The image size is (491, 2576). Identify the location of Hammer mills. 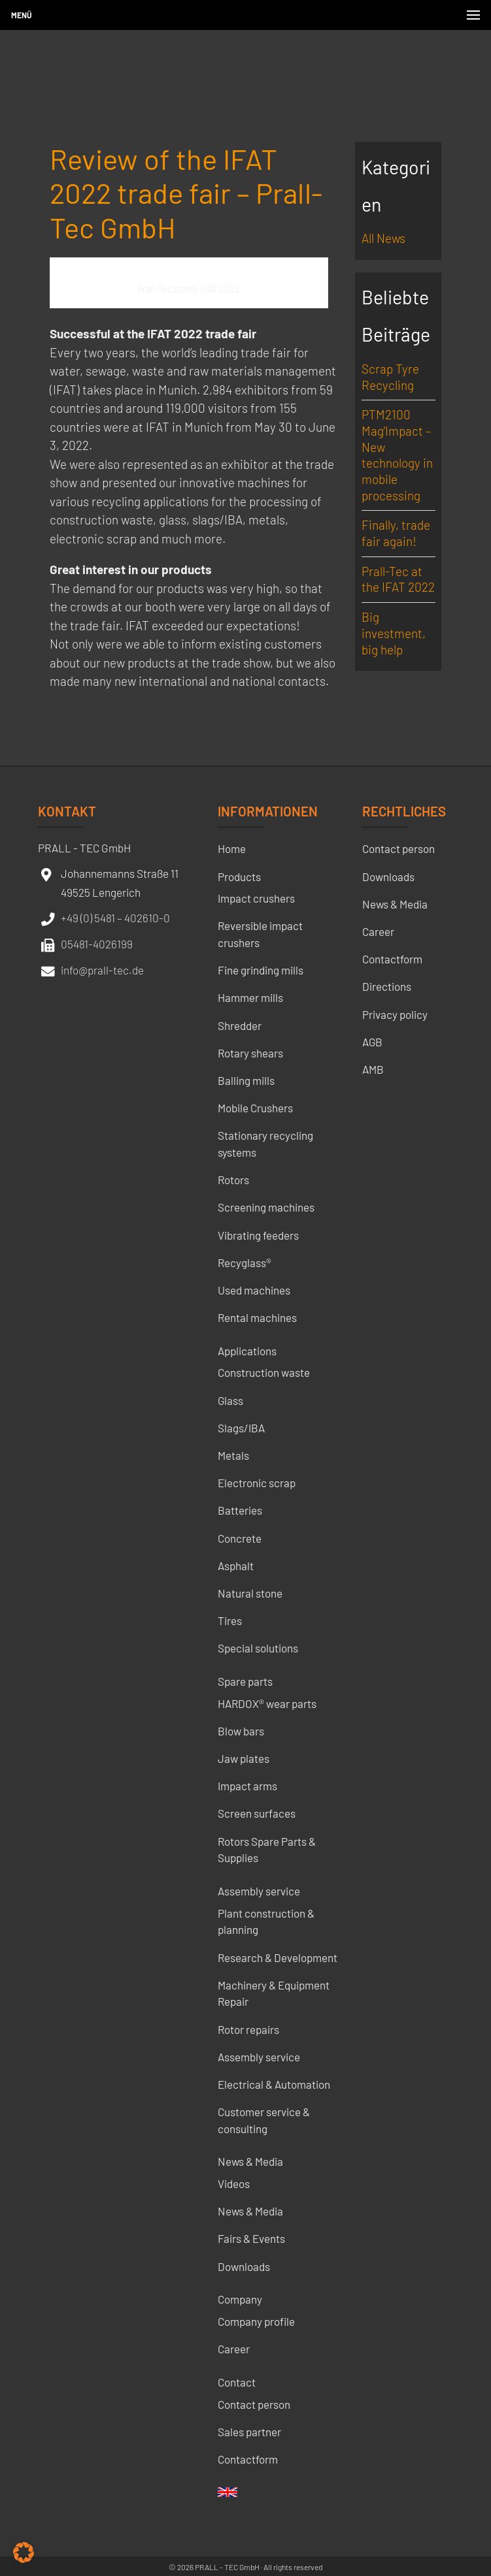
(250, 997).